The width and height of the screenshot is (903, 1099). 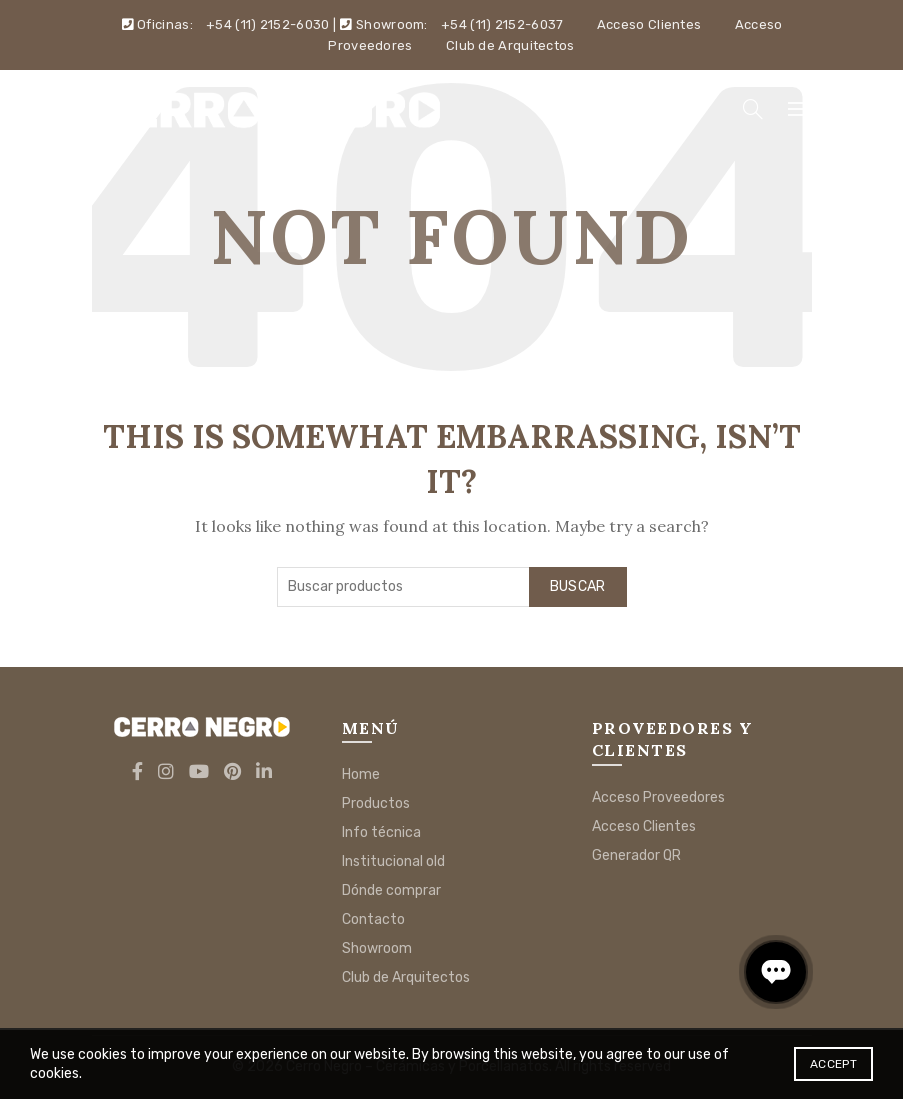 What do you see at coordinates (381, 832) in the screenshot?
I see `Info técnica` at bounding box center [381, 832].